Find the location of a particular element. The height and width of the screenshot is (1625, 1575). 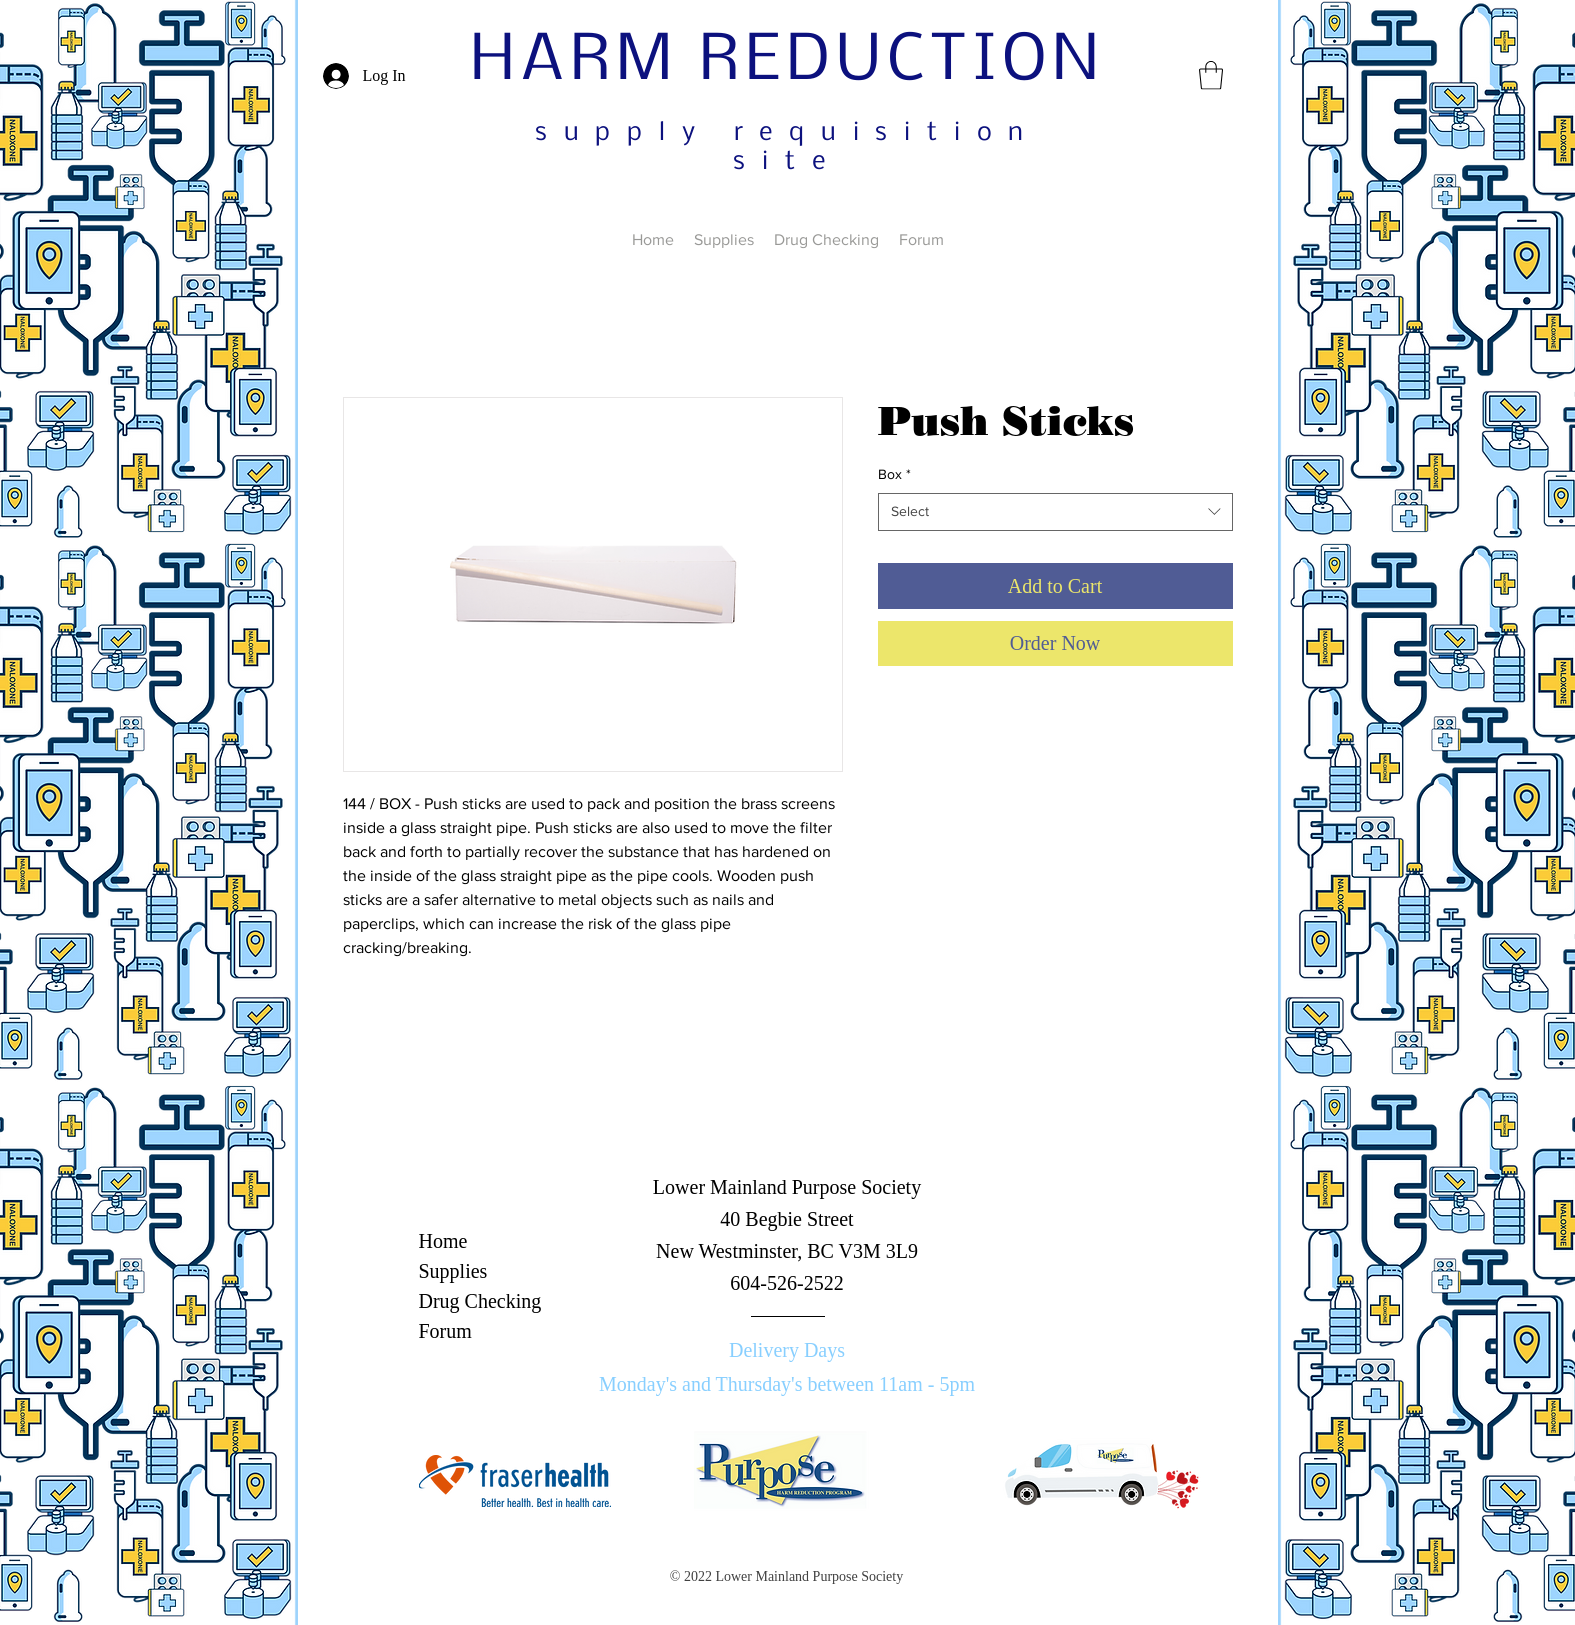

Home is located at coordinates (443, 1241).